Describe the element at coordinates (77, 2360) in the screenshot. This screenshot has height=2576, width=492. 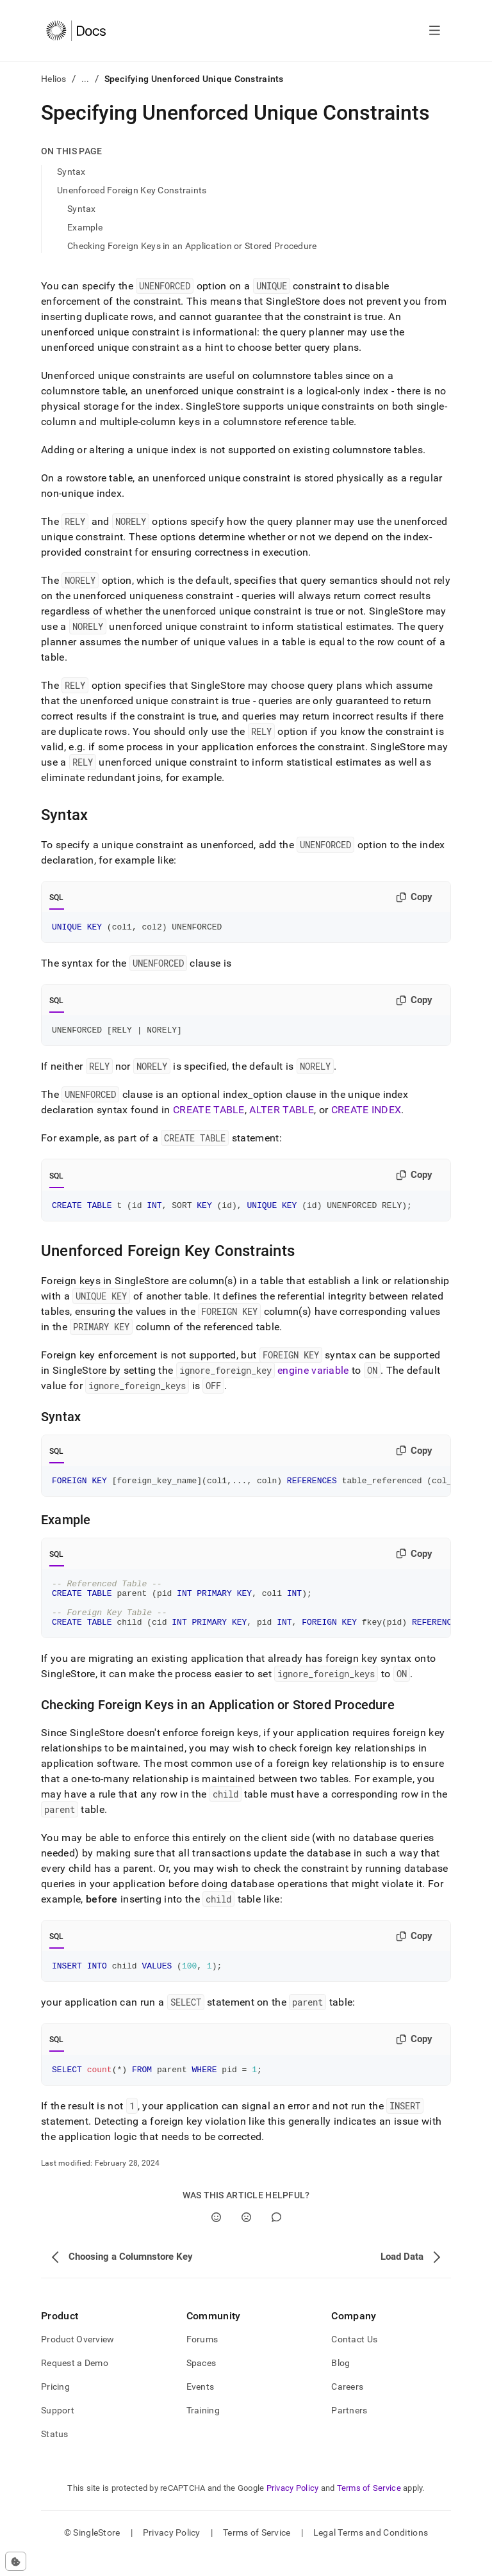
I see `Product Overview` at that location.